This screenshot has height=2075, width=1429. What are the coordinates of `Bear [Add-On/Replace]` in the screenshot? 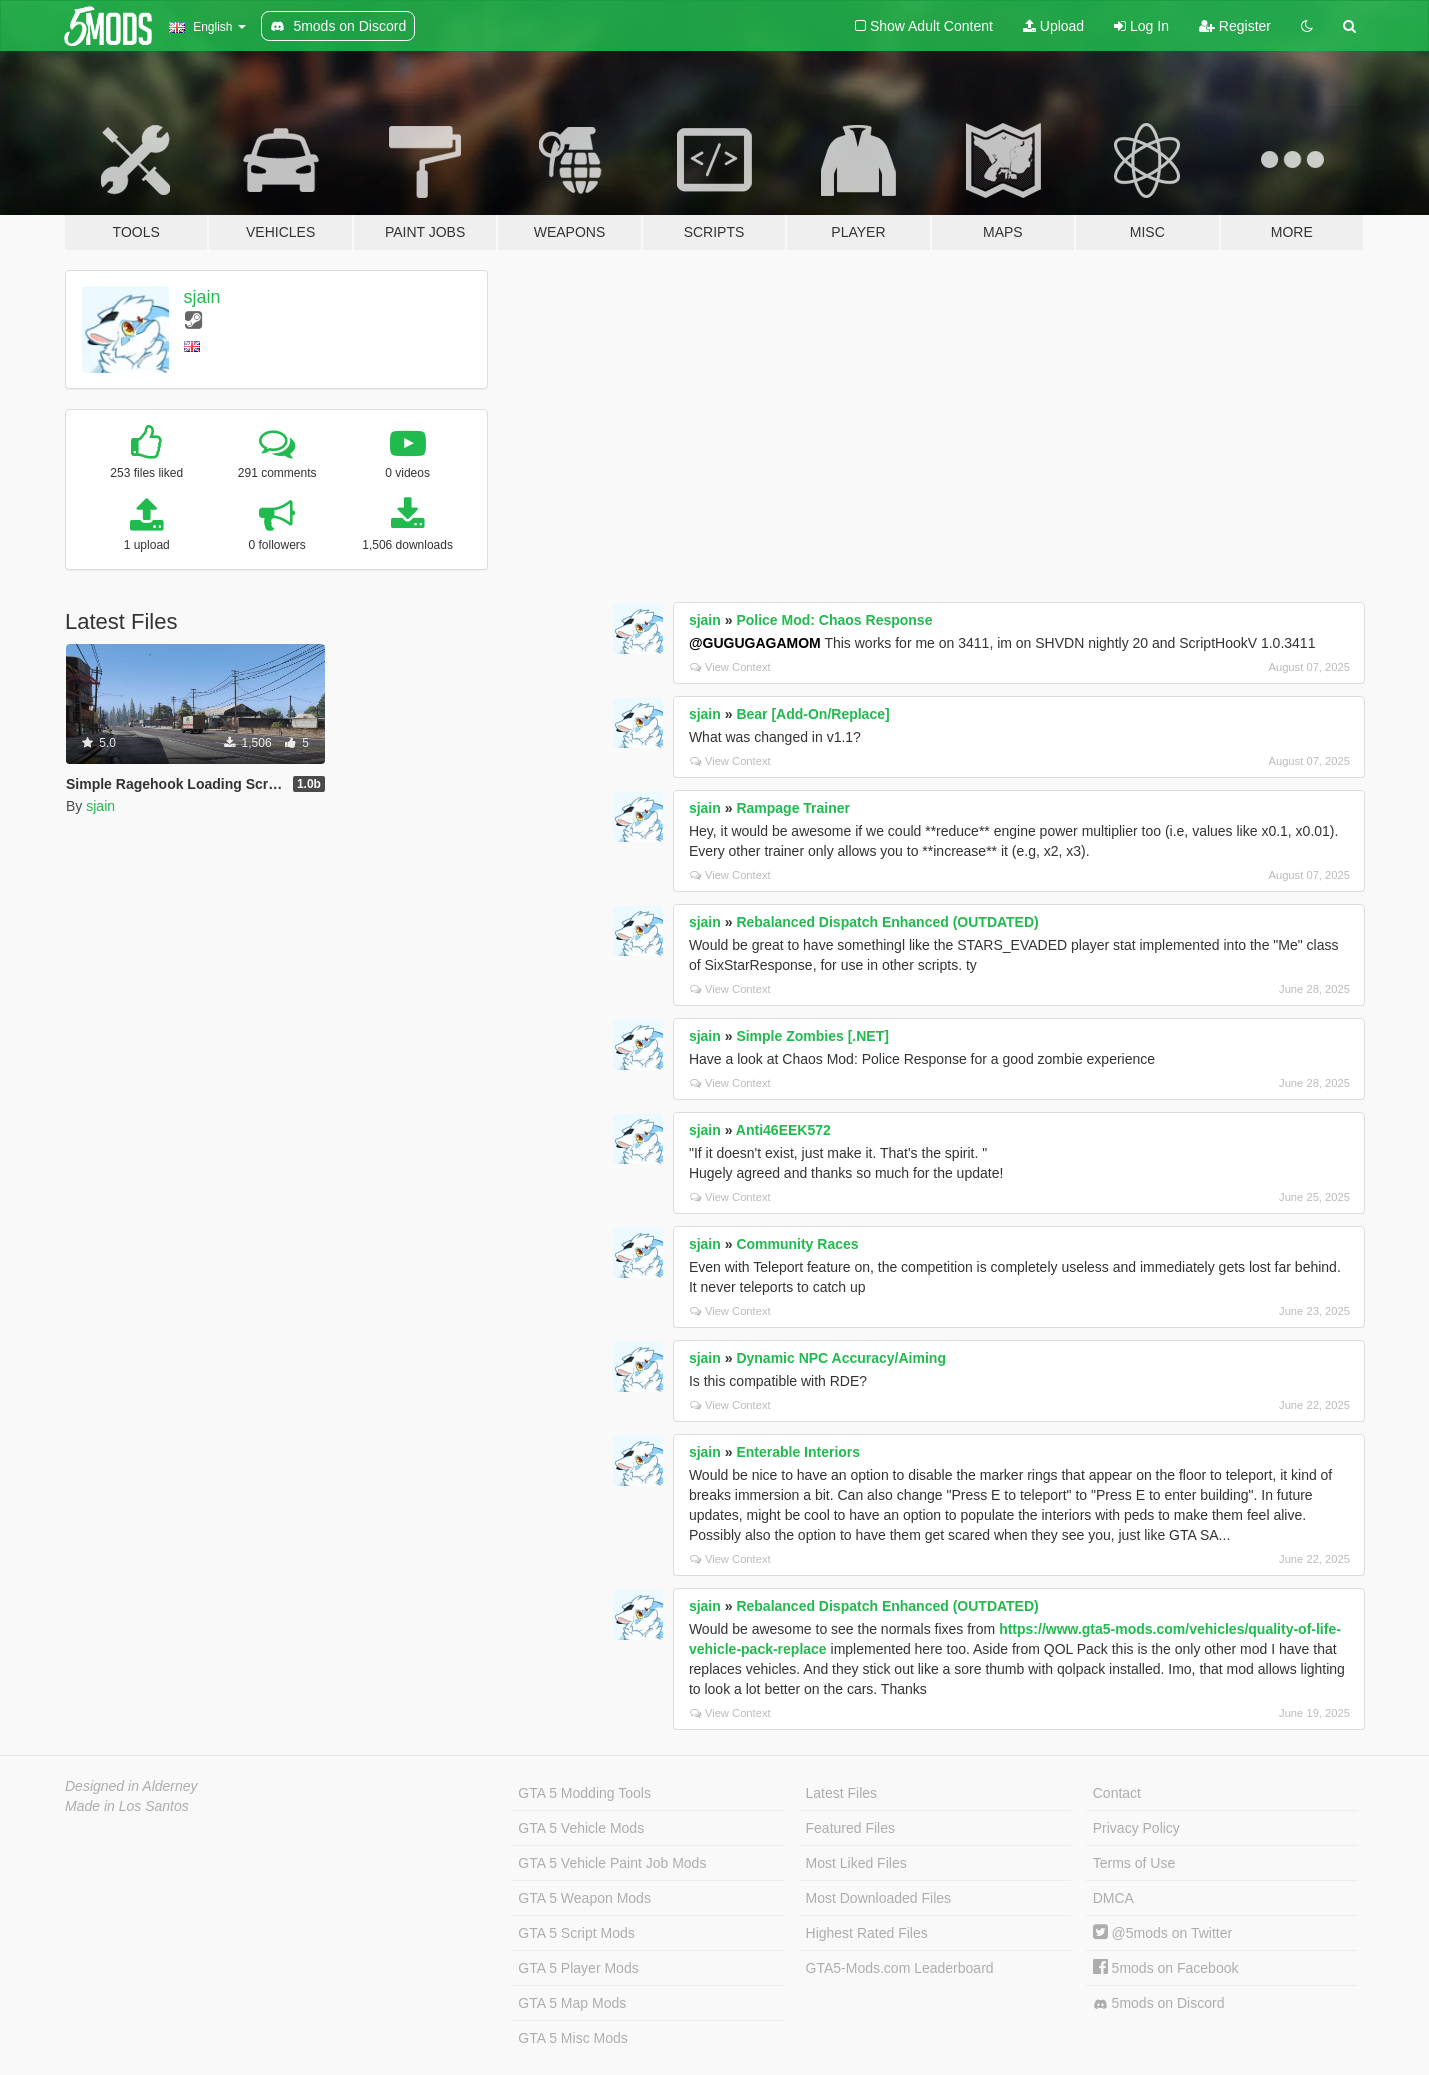 It's located at (812, 714).